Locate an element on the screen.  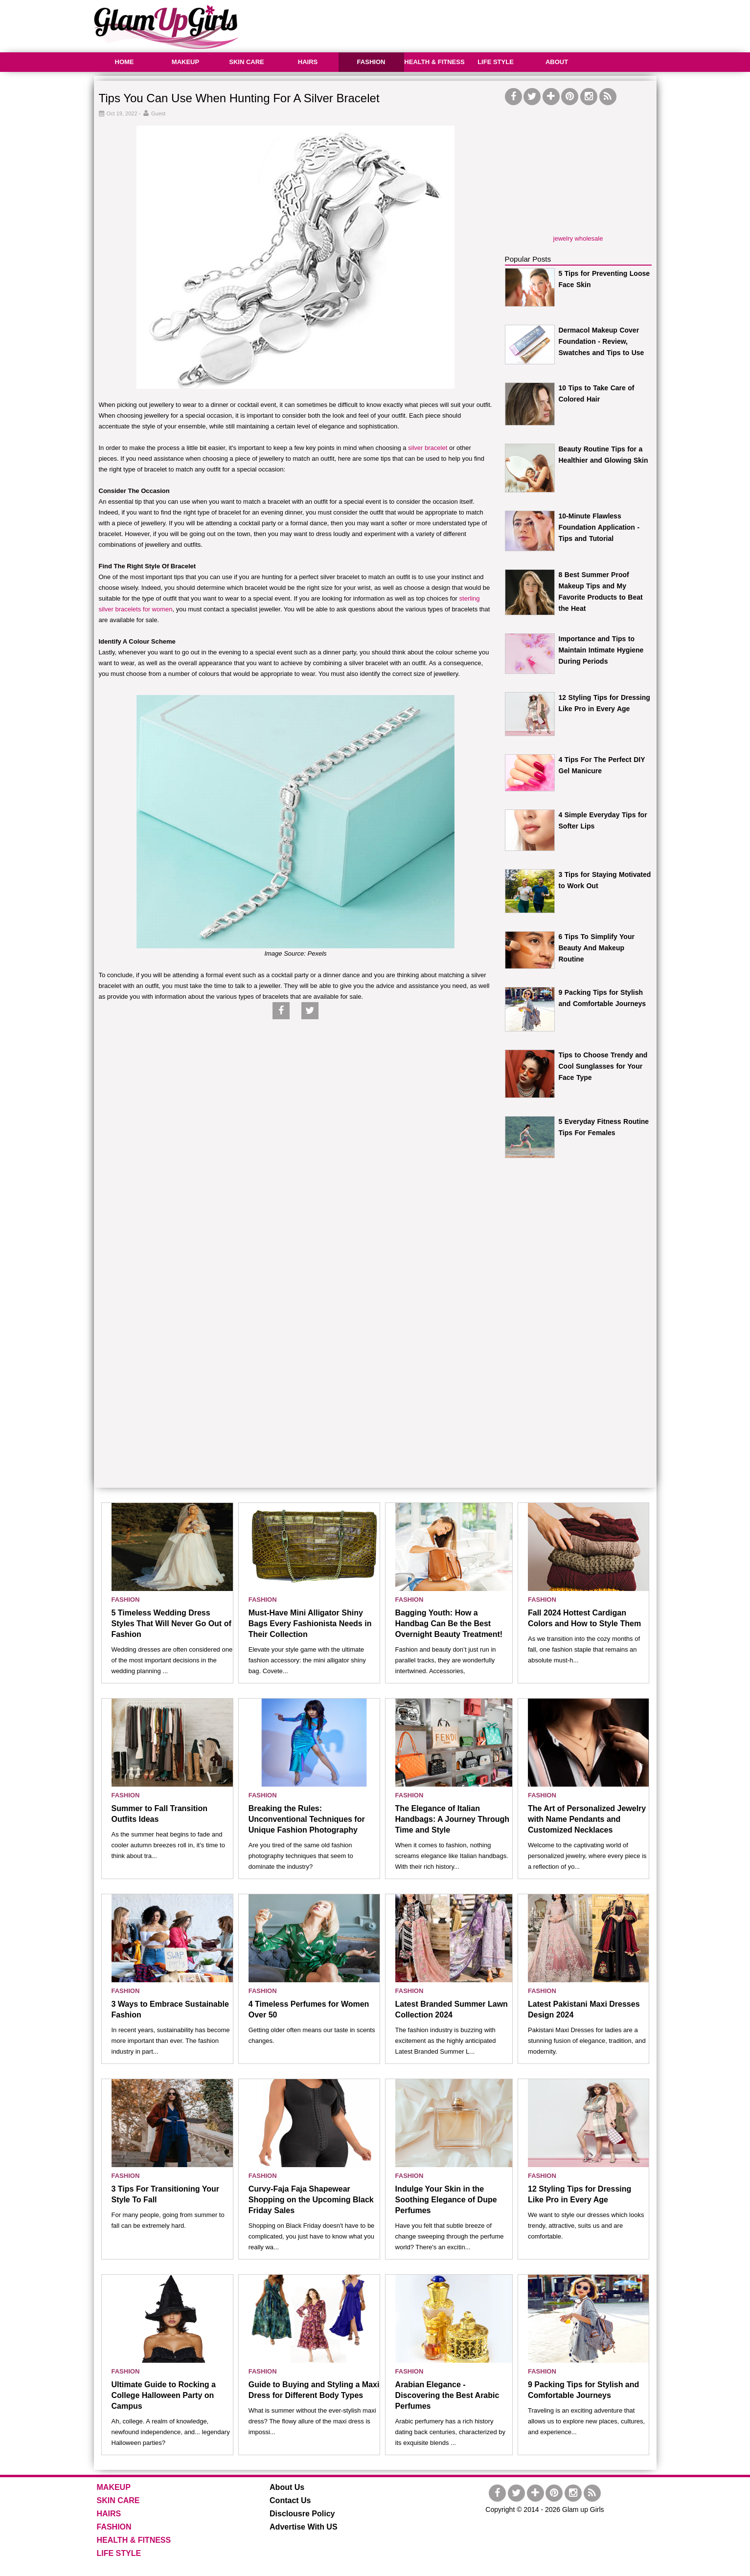
HOME is located at coordinates (124, 62).